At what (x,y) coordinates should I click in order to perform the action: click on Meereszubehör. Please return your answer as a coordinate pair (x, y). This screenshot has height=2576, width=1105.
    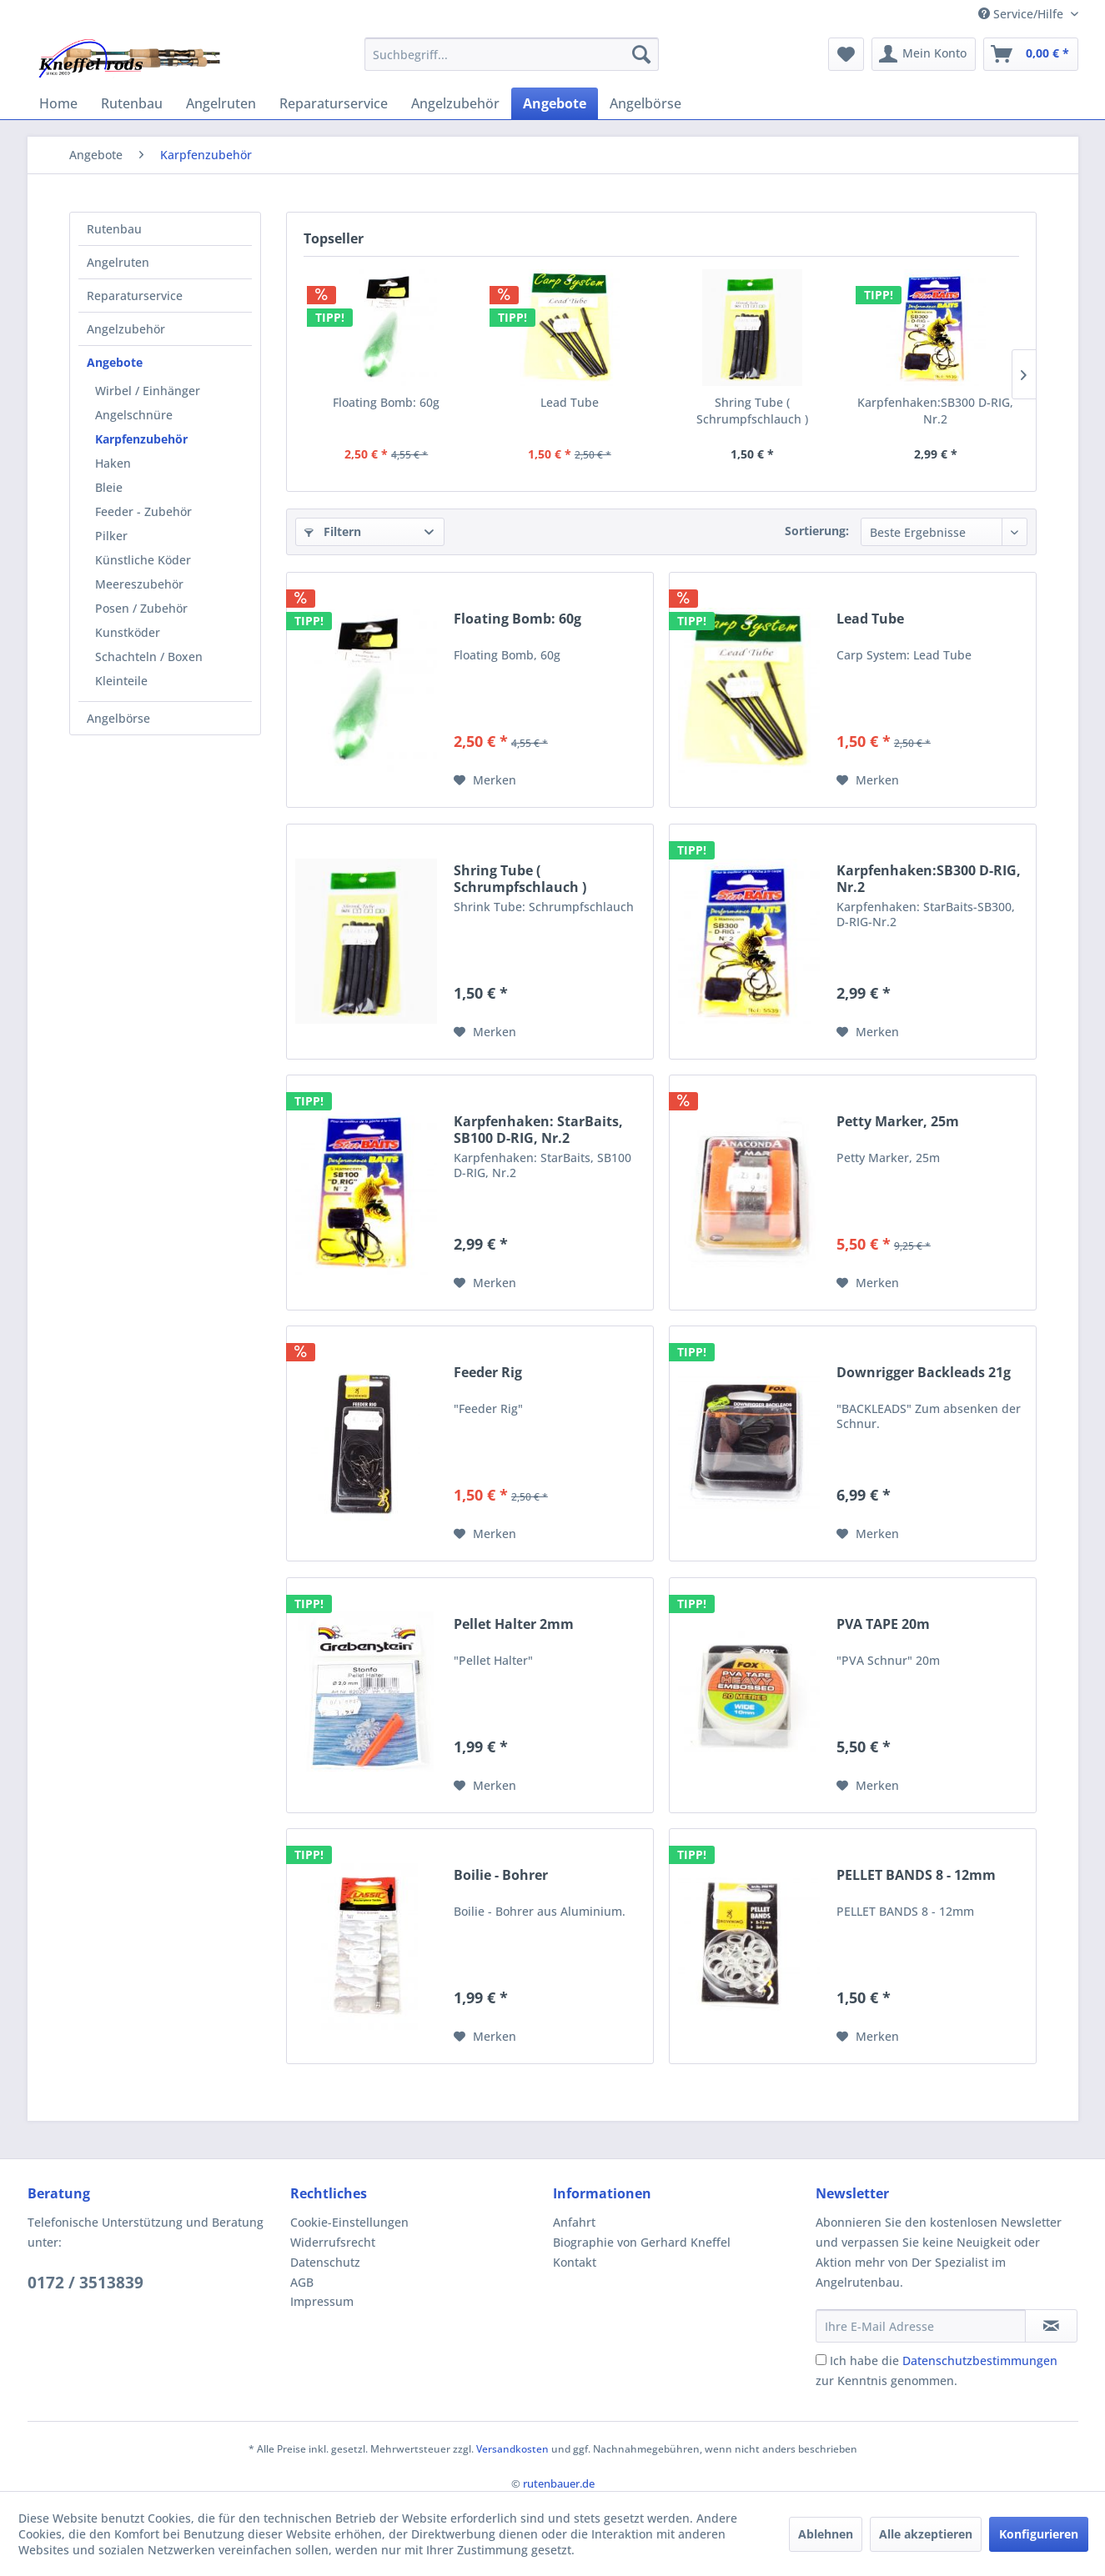
    Looking at the image, I should click on (139, 584).